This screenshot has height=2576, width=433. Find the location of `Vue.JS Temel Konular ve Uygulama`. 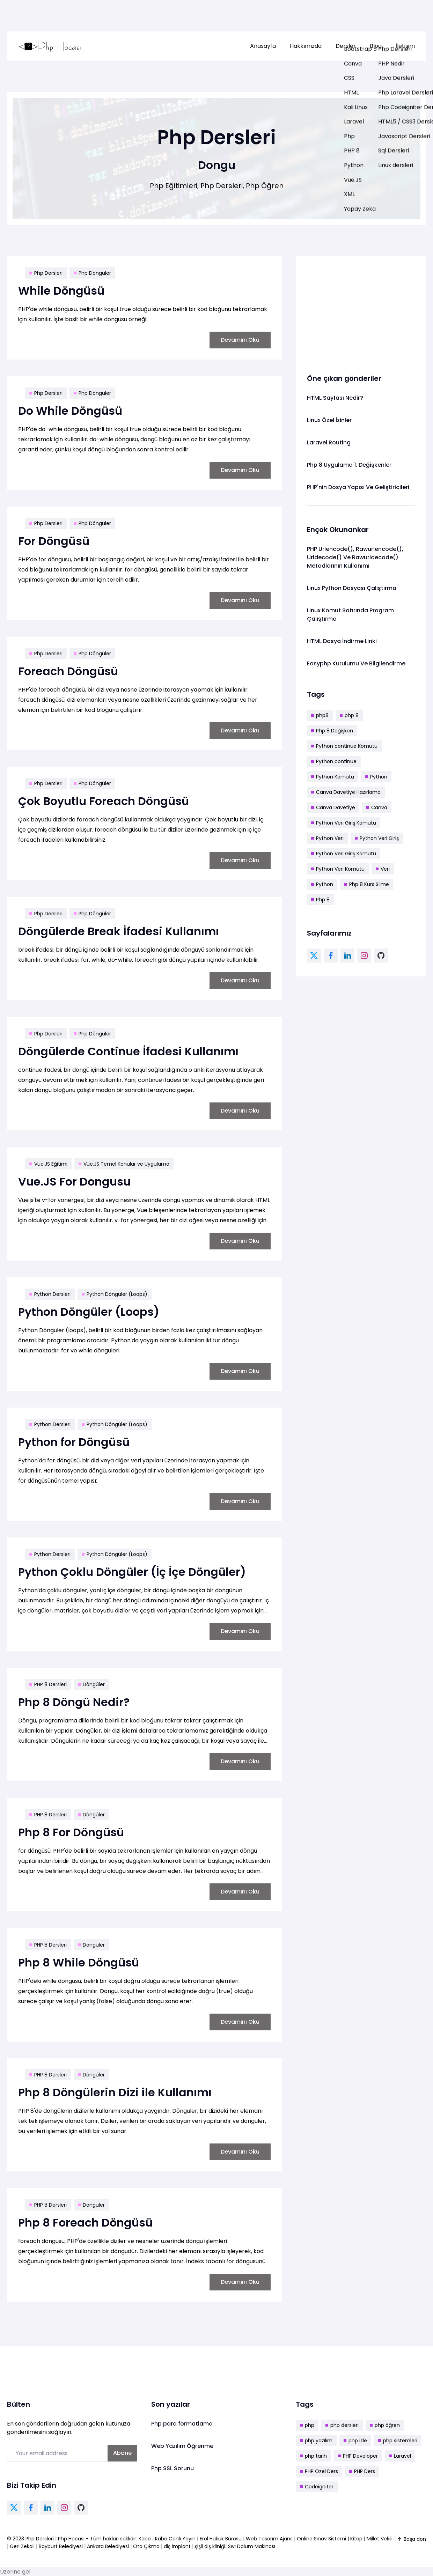

Vue.JS Temel Konular ve Uygulama is located at coordinates (124, 1163).